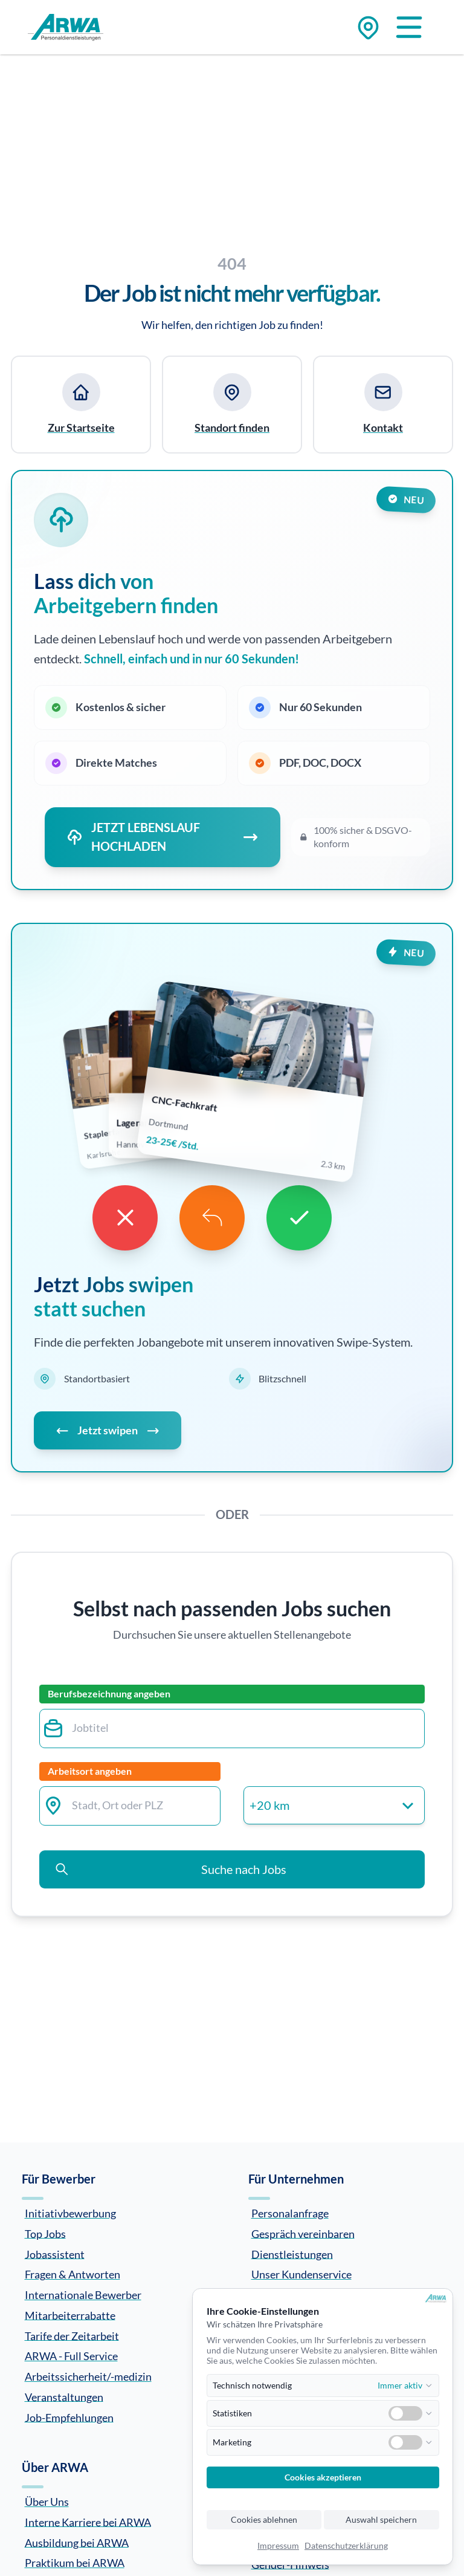 Image resolution: width=464 pixels, height=2576 pixels. What do you see at coordinates (70, 2314) in the screenshot?
I see `Mitarbeiterrabatte` at bounding box center [70, 2314].